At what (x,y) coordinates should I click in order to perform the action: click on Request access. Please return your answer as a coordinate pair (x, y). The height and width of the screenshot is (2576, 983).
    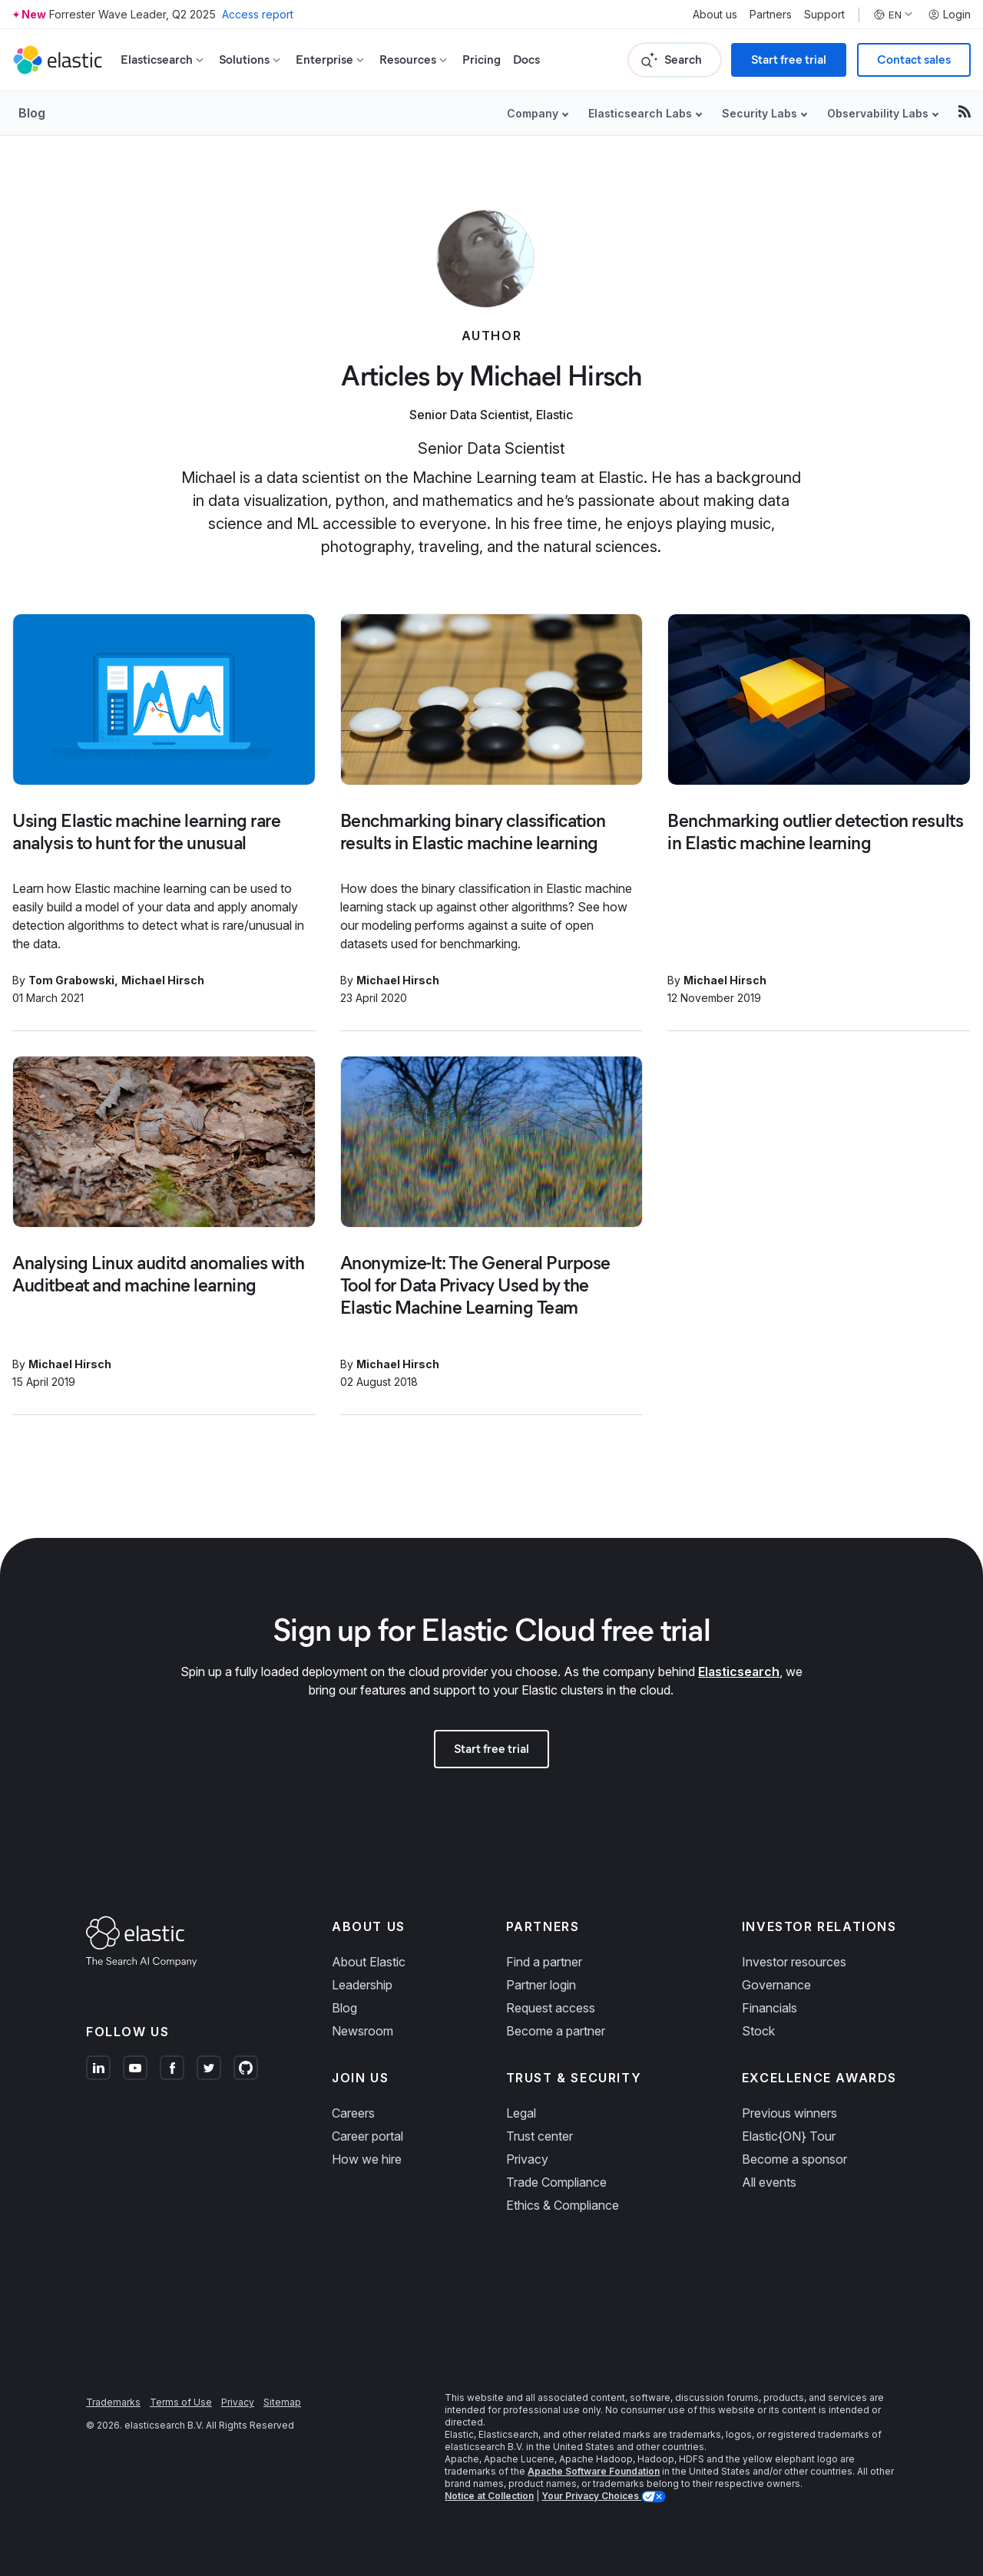
    Looking at the image, I should click on (550, 2007).